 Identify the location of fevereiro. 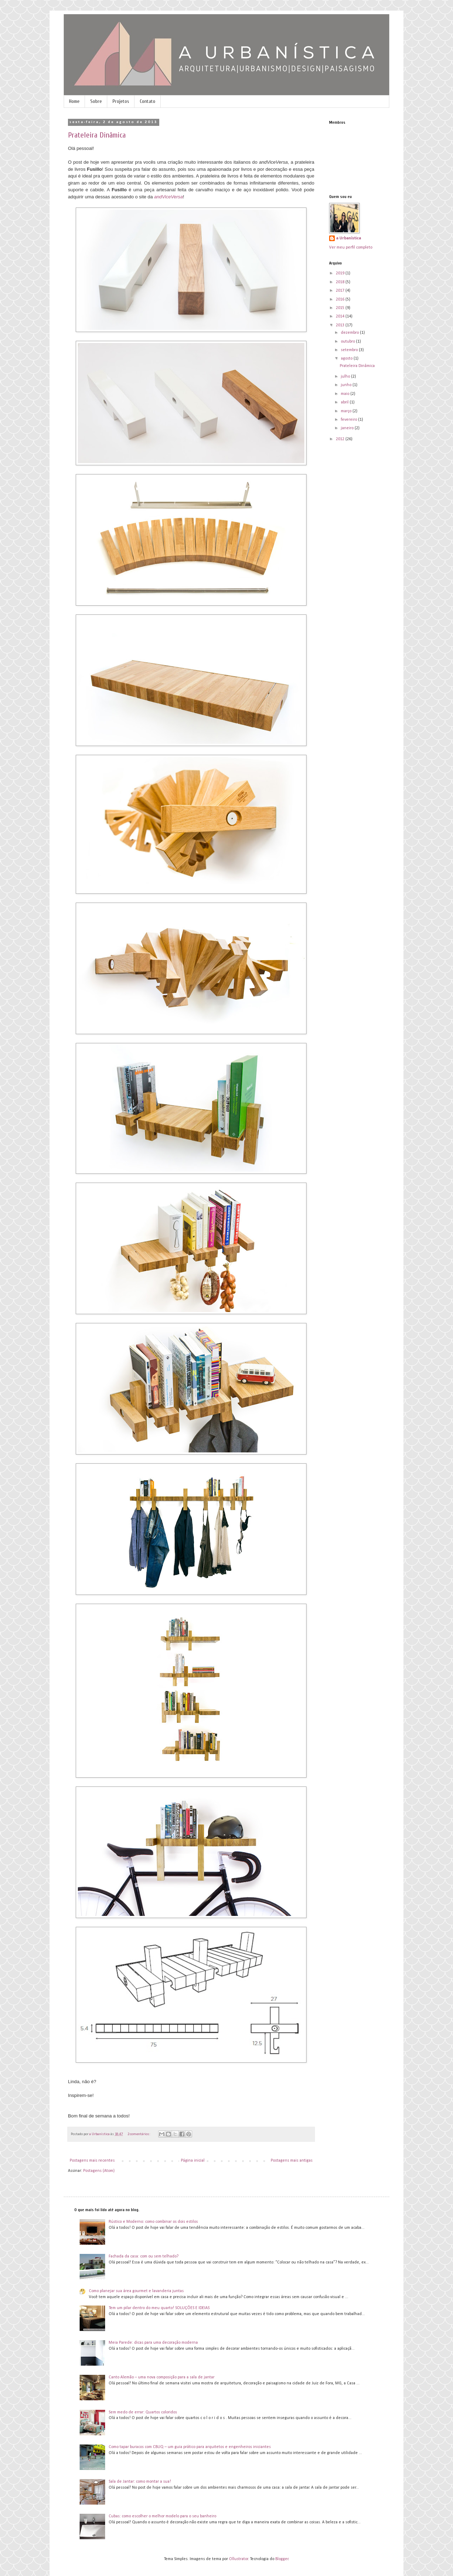
(349, 420).